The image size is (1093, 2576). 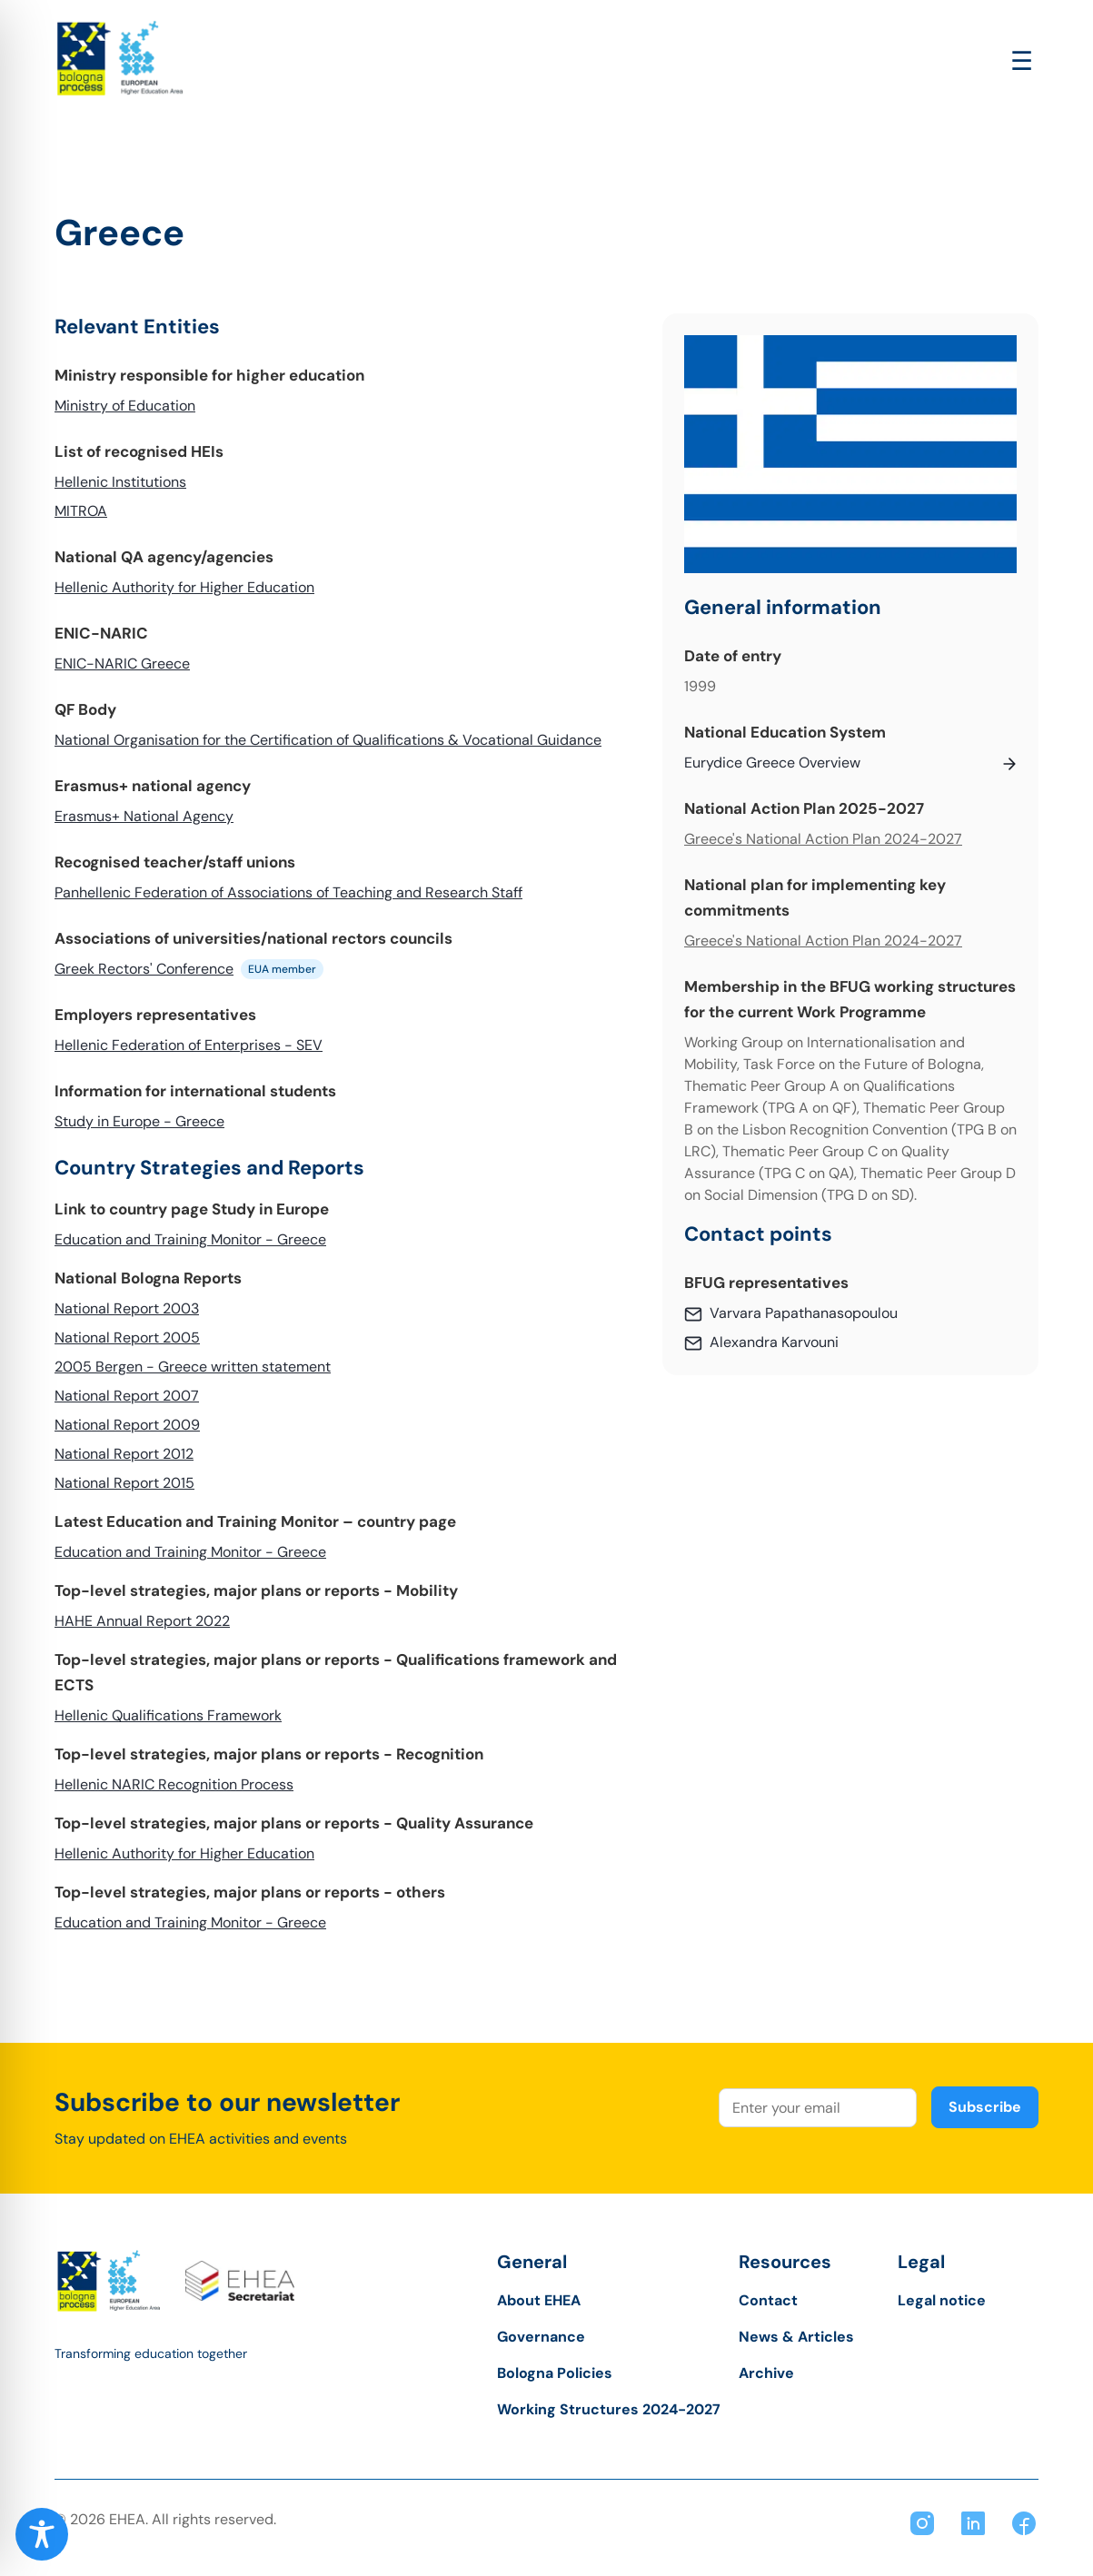 What do you see at coordinates (127, 1308) in the screenshot?
I see `National Report 2003` at bounding box center [127, 1308].